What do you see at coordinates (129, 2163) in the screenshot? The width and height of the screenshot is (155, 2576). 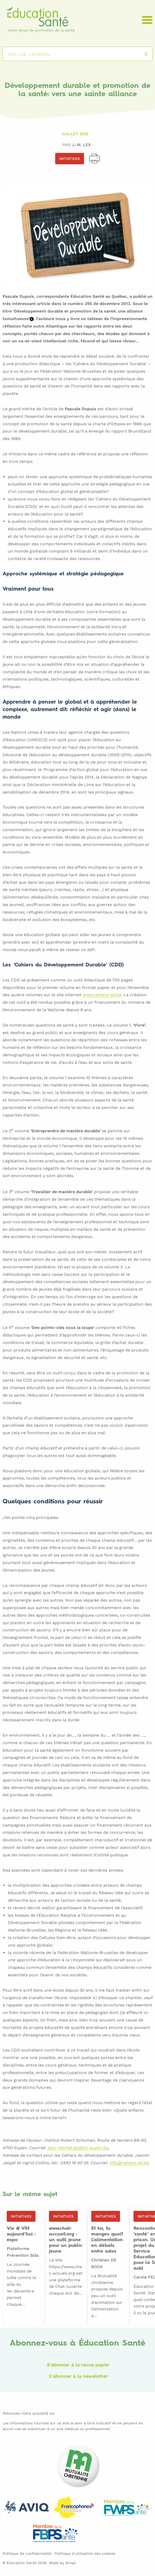 I see `info@cahiers-dd.be` at bounding box center [129, 2163].